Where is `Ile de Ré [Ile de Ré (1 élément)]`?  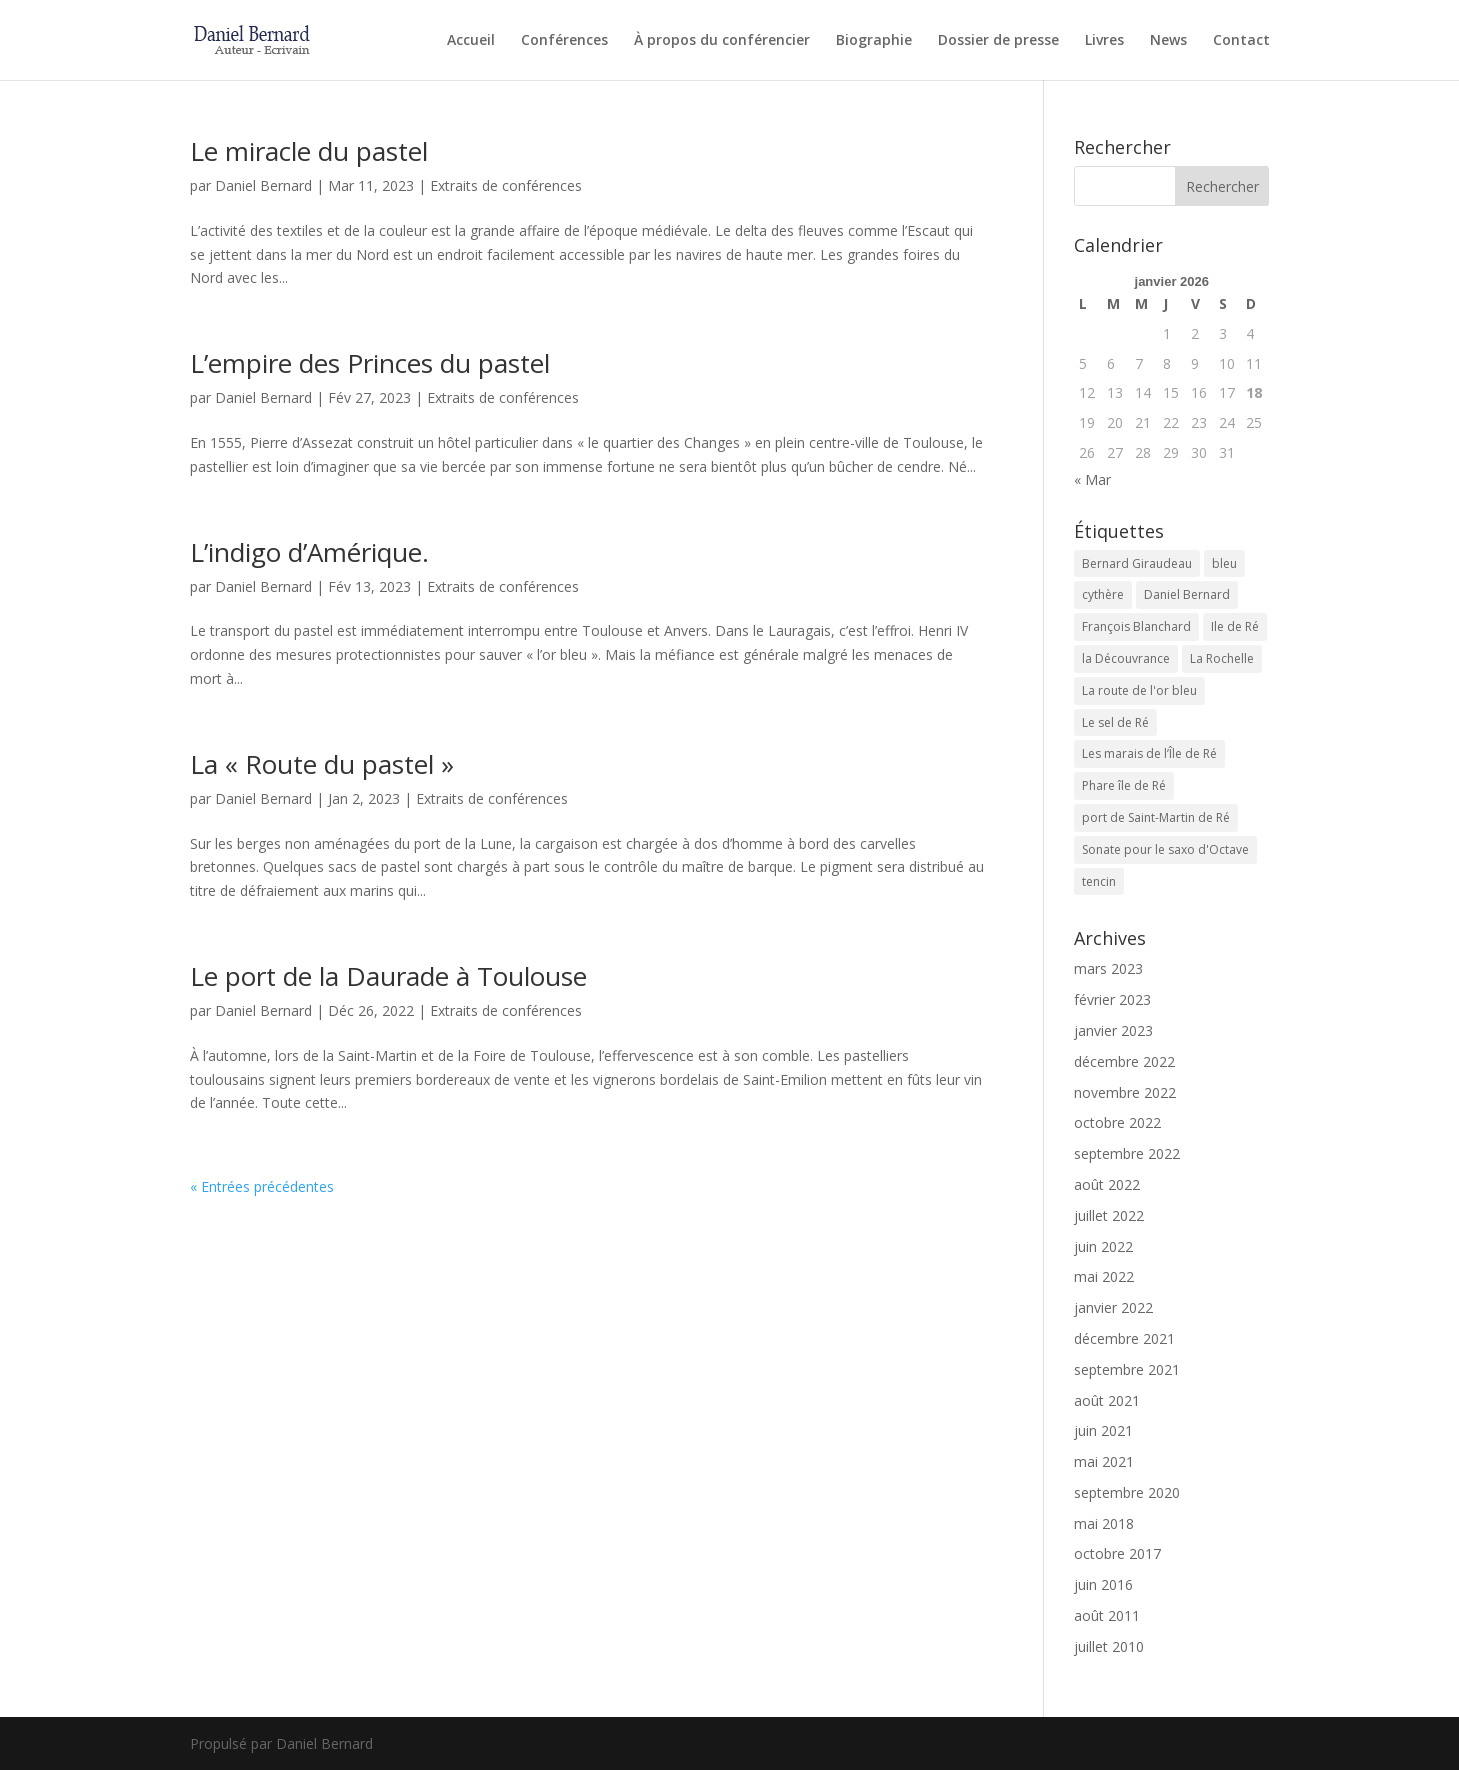 Ile de Ré [Ile de Ré (1 élément)] is located at coordinates (1235, 626).